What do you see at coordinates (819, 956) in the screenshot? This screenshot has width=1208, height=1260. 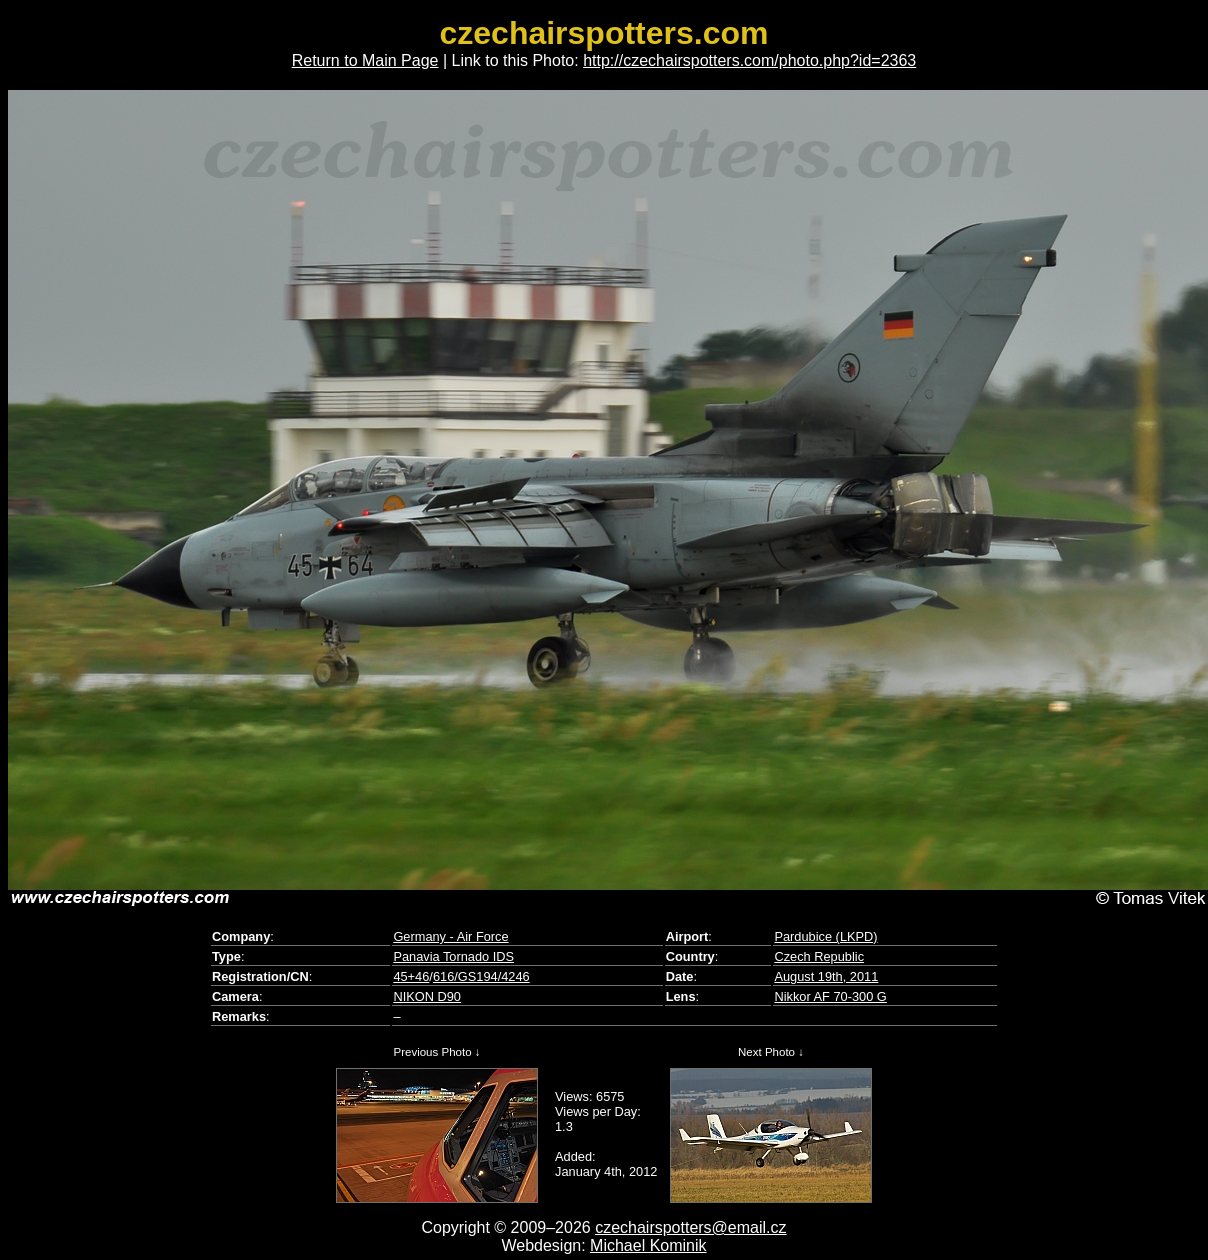 I see `Czech Republic` at bounding box center [819, 956].